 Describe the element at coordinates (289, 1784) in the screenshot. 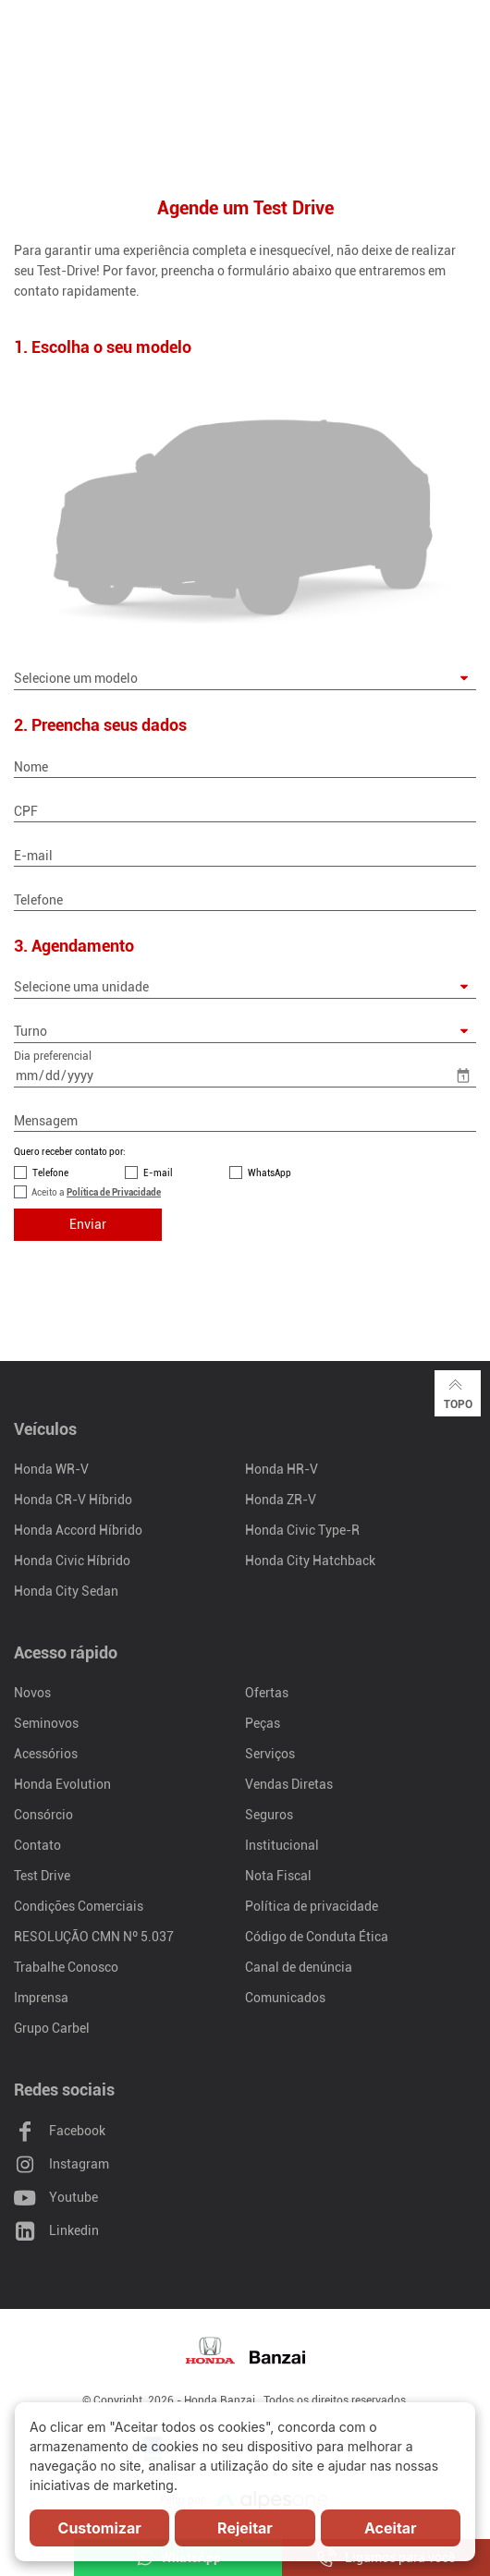

I see `Vendas Diretas` at that location.